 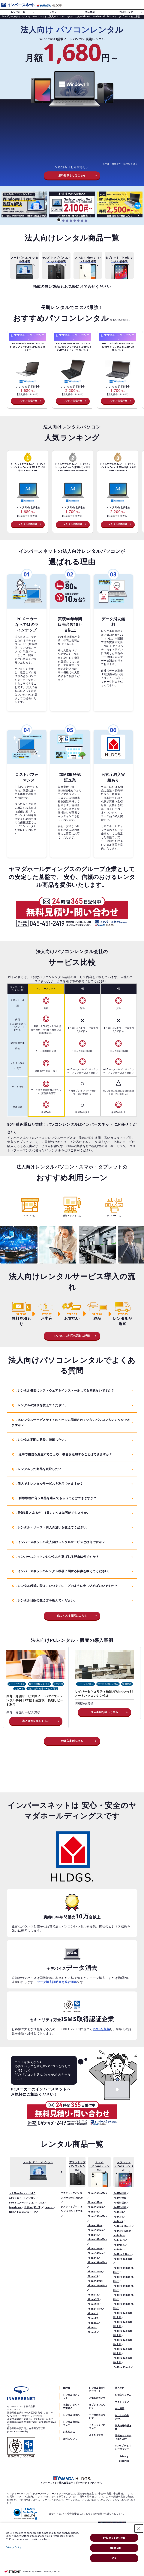 I want to click on iPadmini5, so click(x=119, y=2242).